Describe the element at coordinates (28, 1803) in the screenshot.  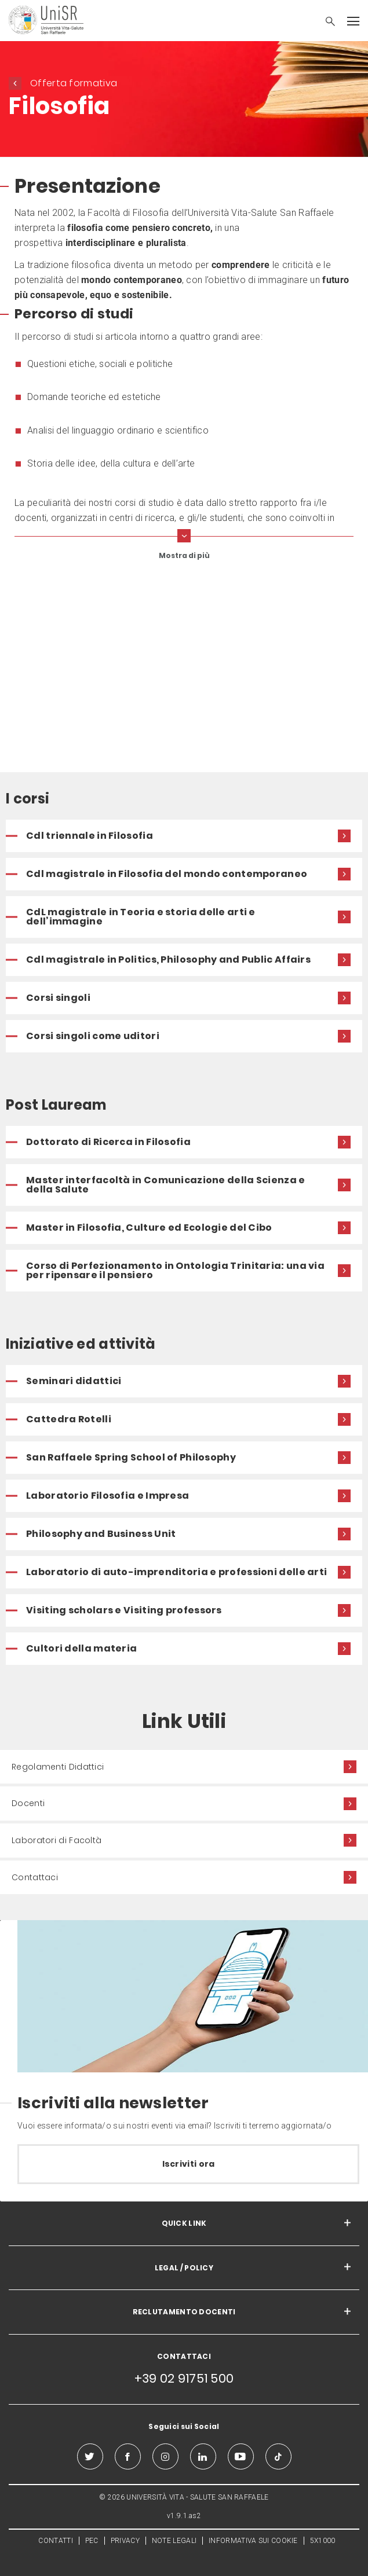
I see `Docenti` at that location.